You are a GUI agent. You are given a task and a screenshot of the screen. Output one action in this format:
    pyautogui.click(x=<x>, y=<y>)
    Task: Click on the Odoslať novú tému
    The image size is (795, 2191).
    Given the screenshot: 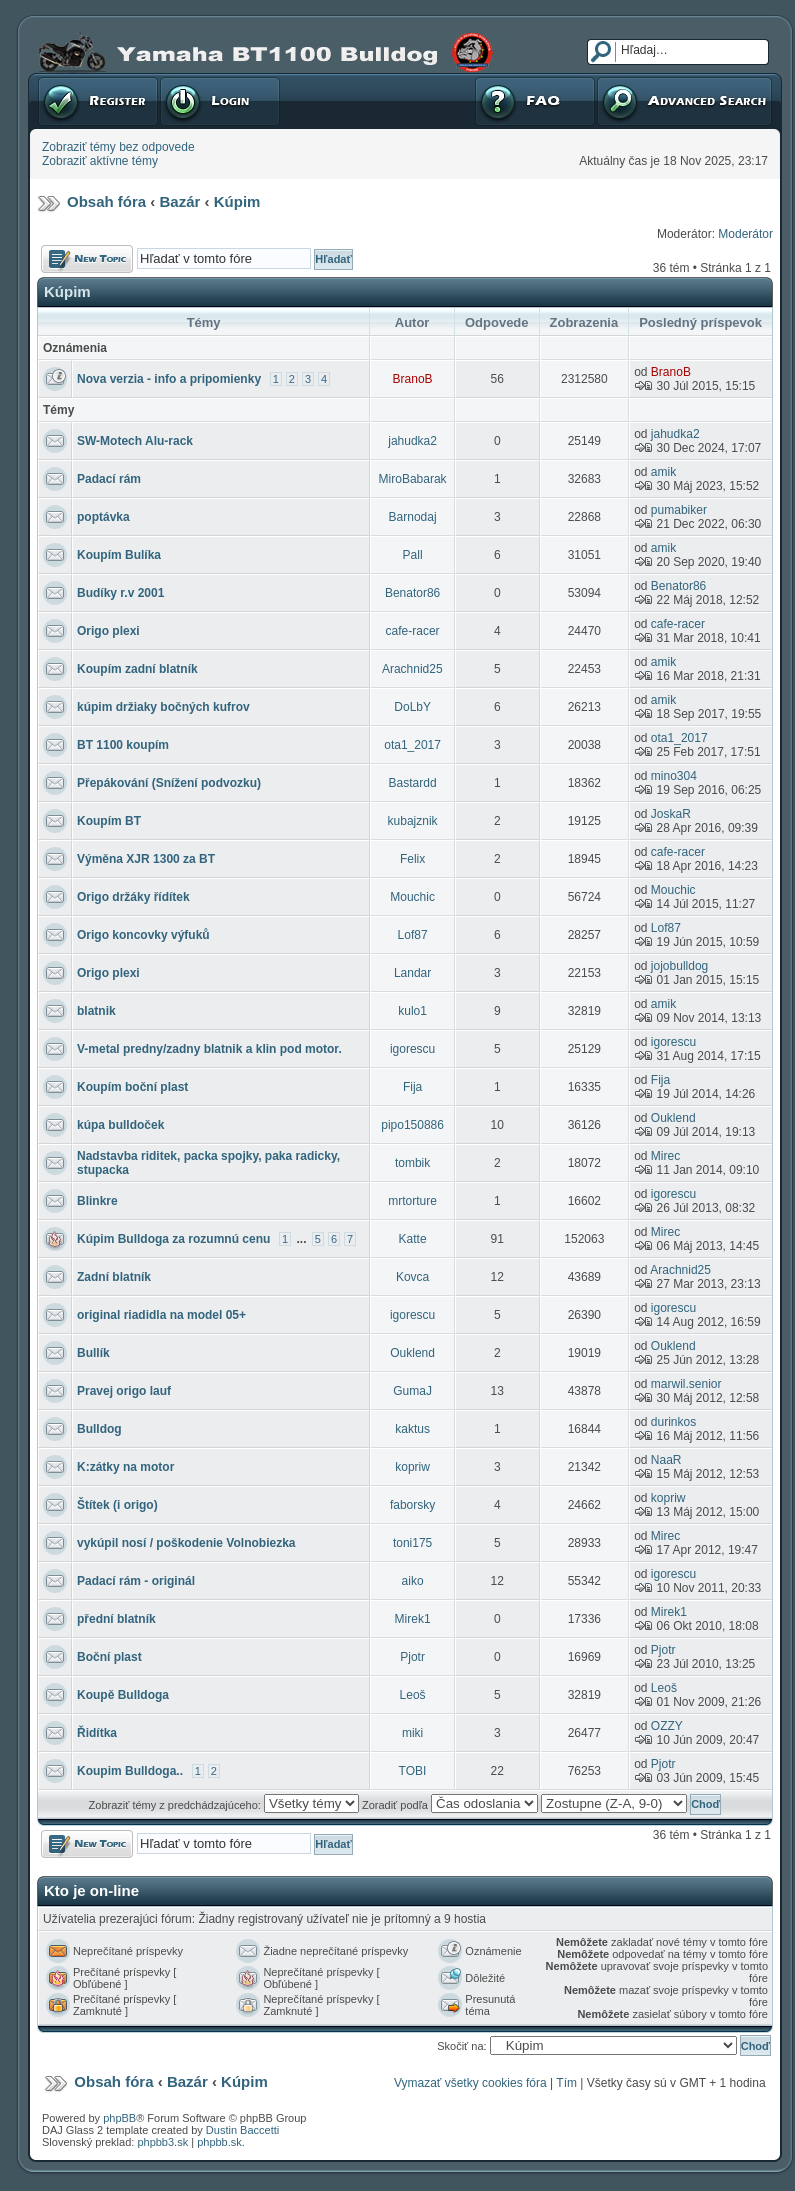 What is the action you would take?
    pyautogui.click(x=87, y=259)
    